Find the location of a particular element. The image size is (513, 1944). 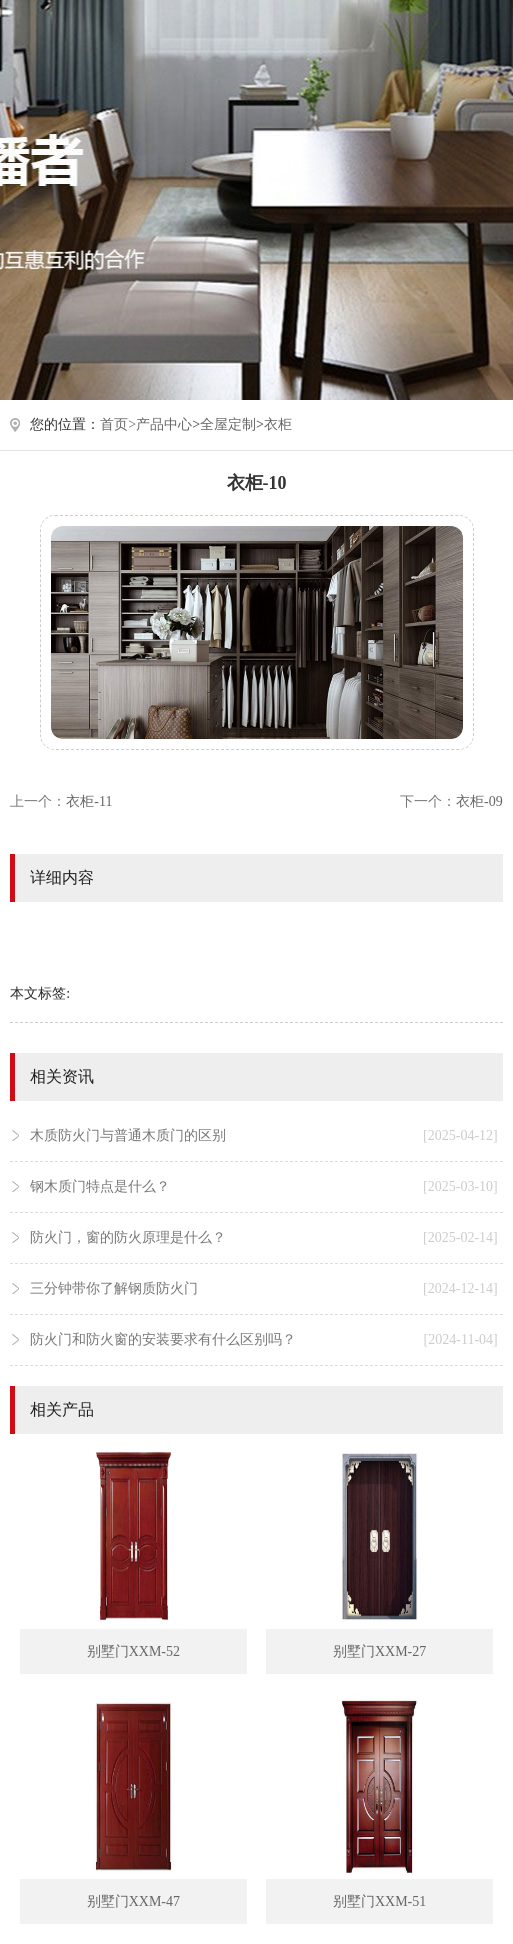

防火门和防火窗的安装要求有什么区别吗？ is located at coordinates (263, 1340).